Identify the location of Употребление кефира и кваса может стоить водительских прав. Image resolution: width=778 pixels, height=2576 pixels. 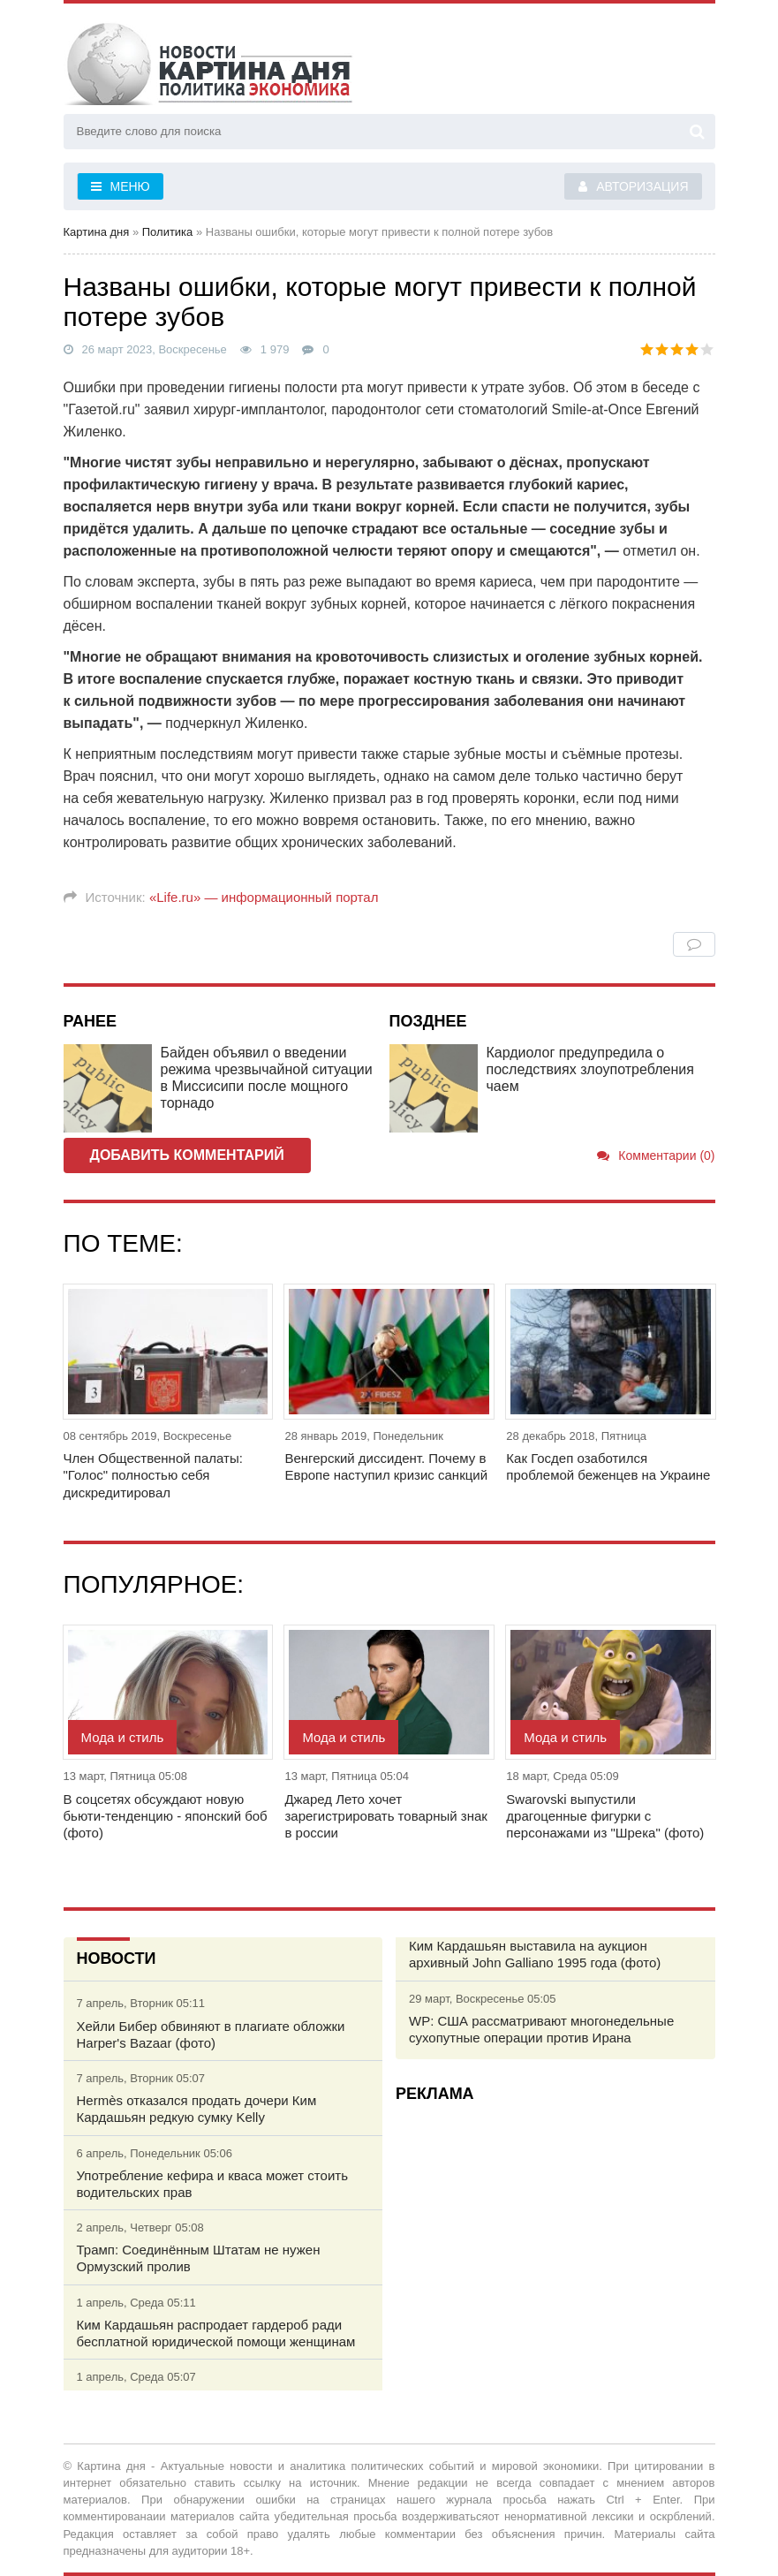
(212, 2184).